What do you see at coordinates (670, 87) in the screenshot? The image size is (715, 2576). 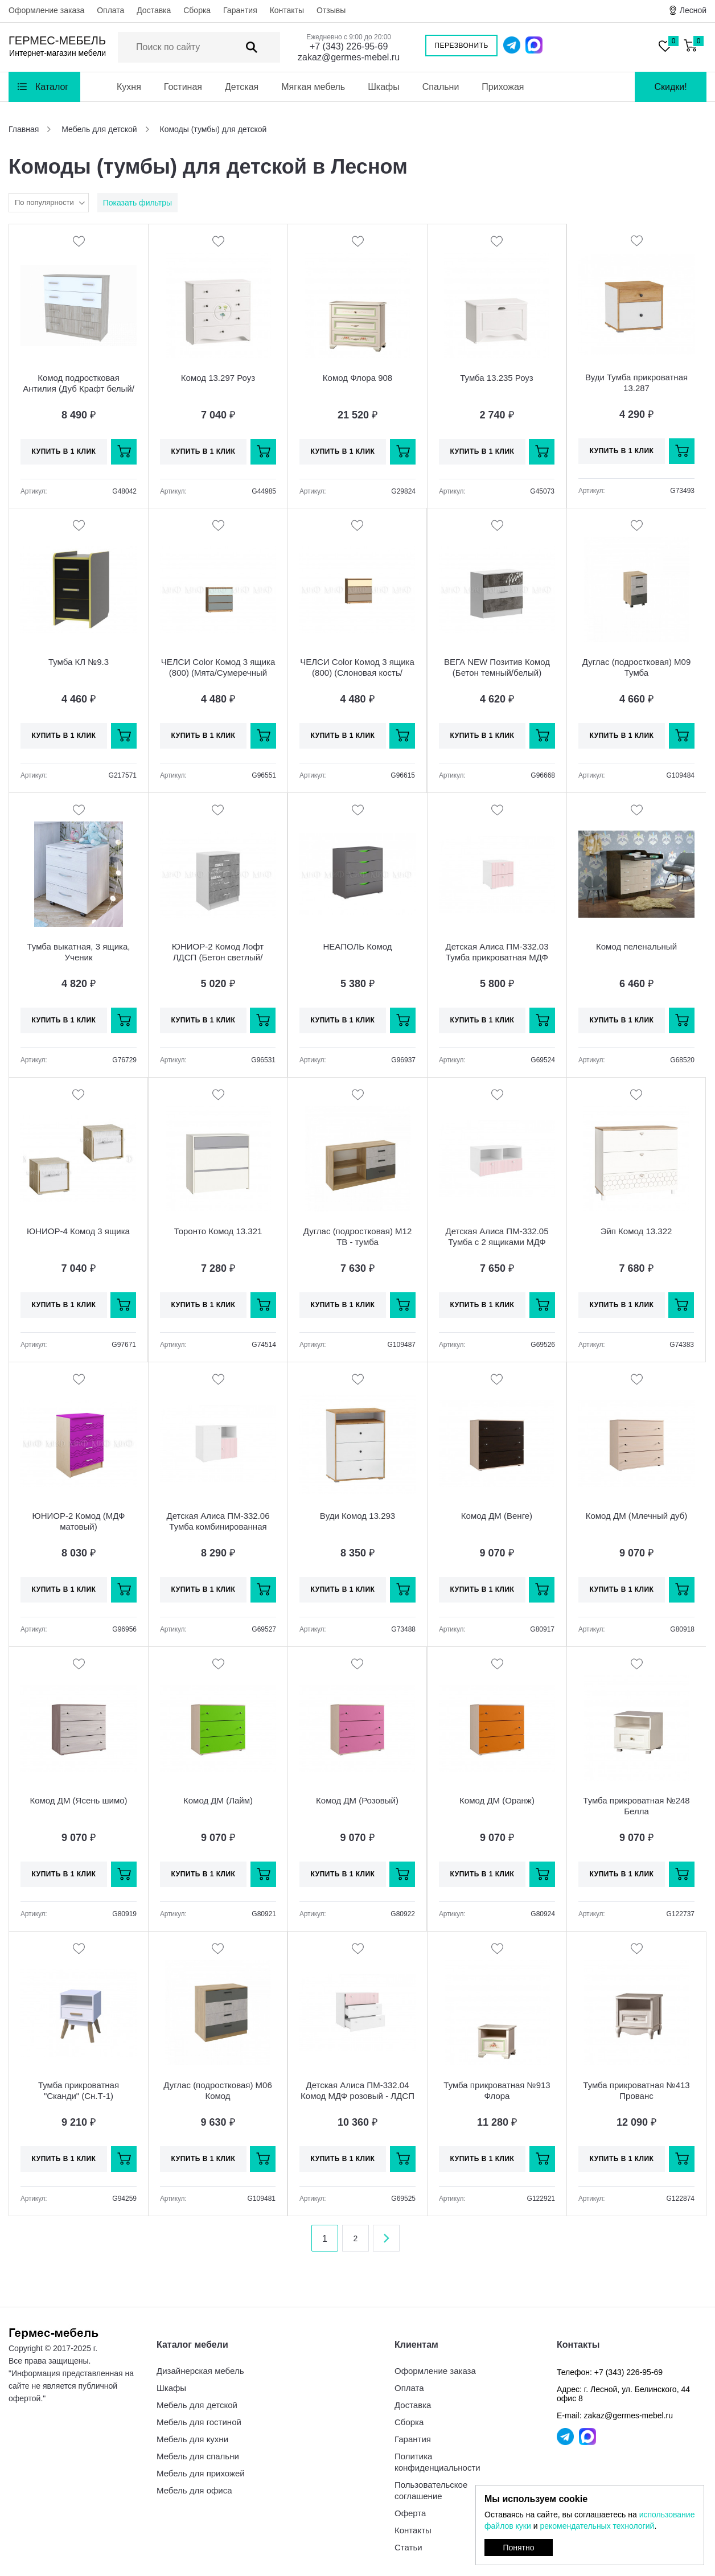 I see `Скидки!` at bounding box center [670, 87].